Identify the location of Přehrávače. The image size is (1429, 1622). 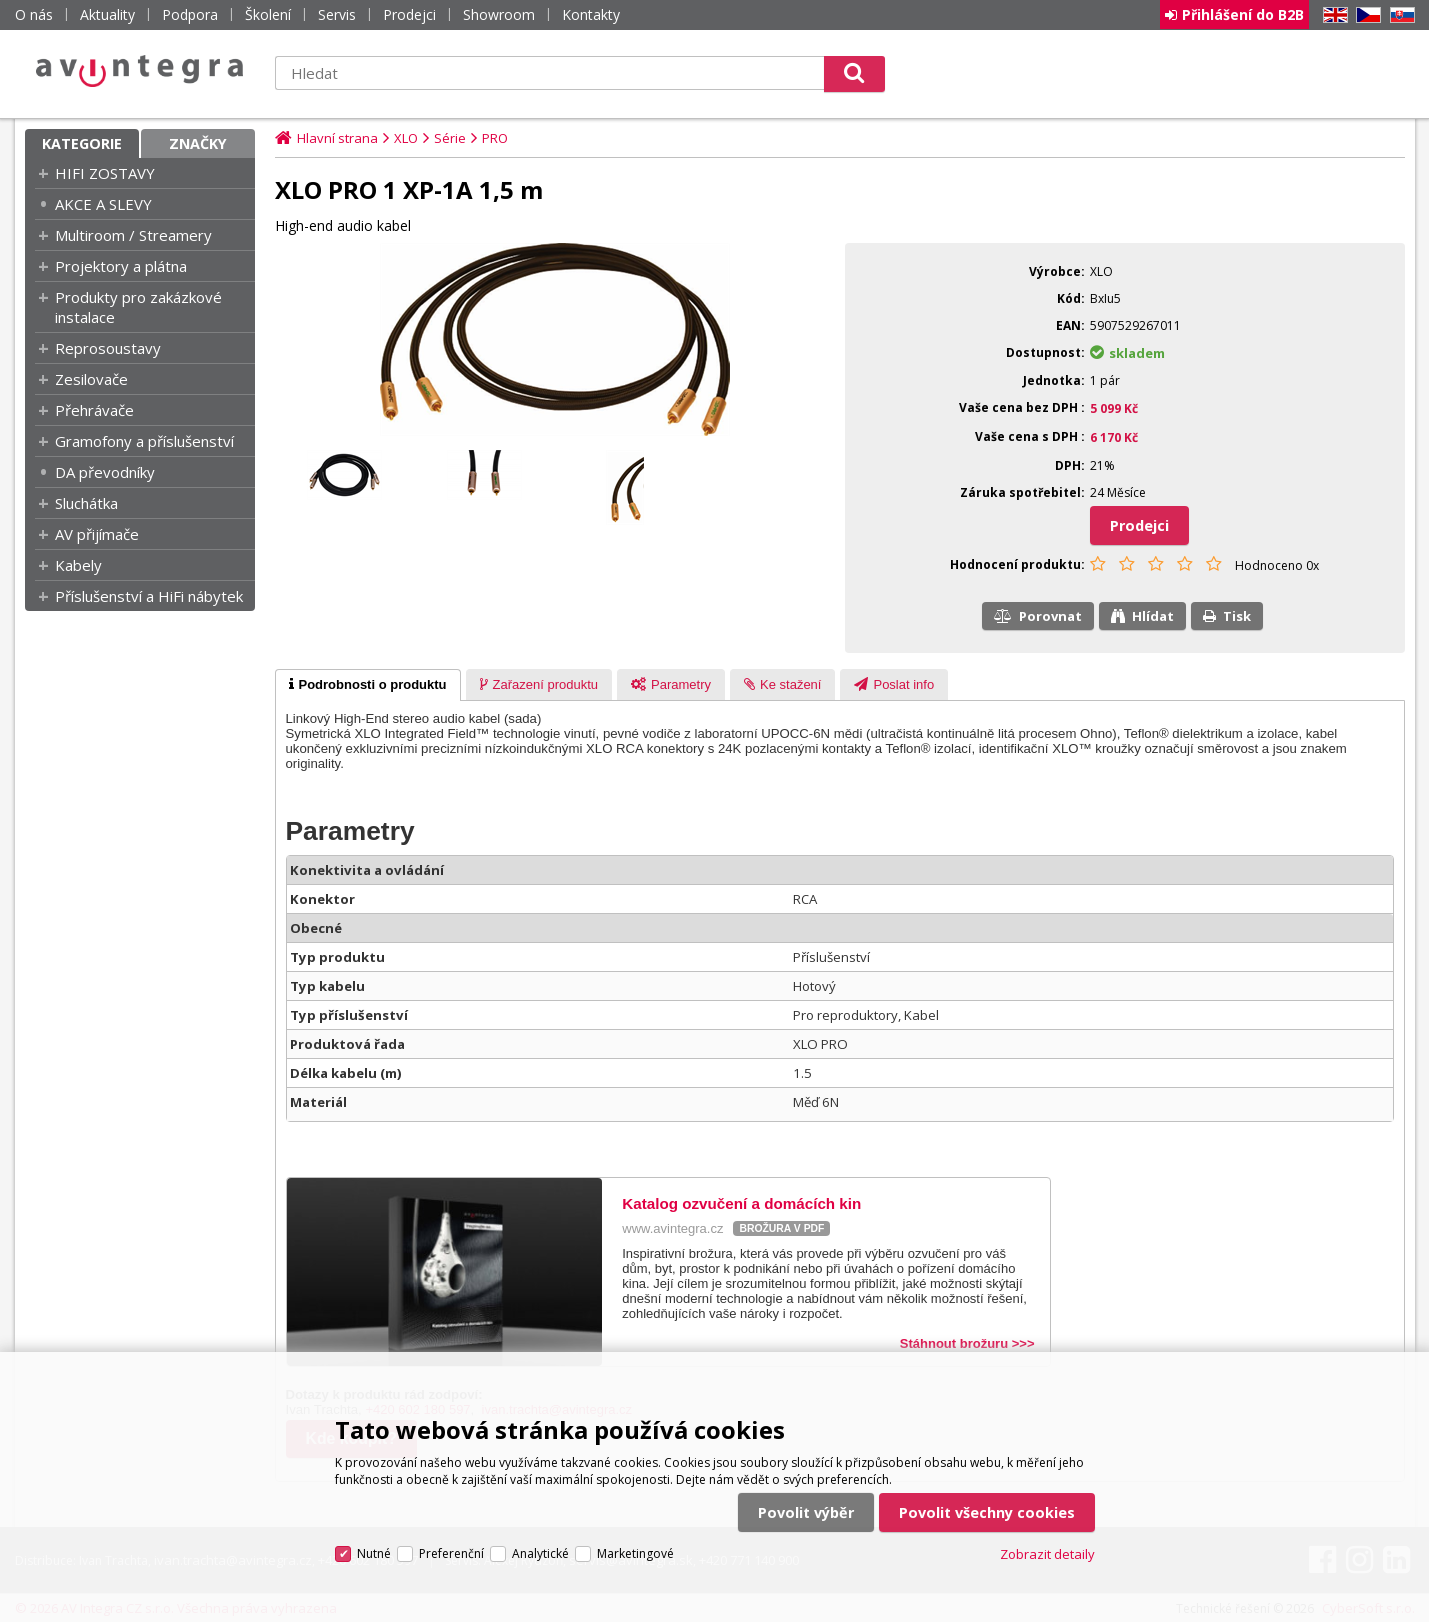
(94, 410).